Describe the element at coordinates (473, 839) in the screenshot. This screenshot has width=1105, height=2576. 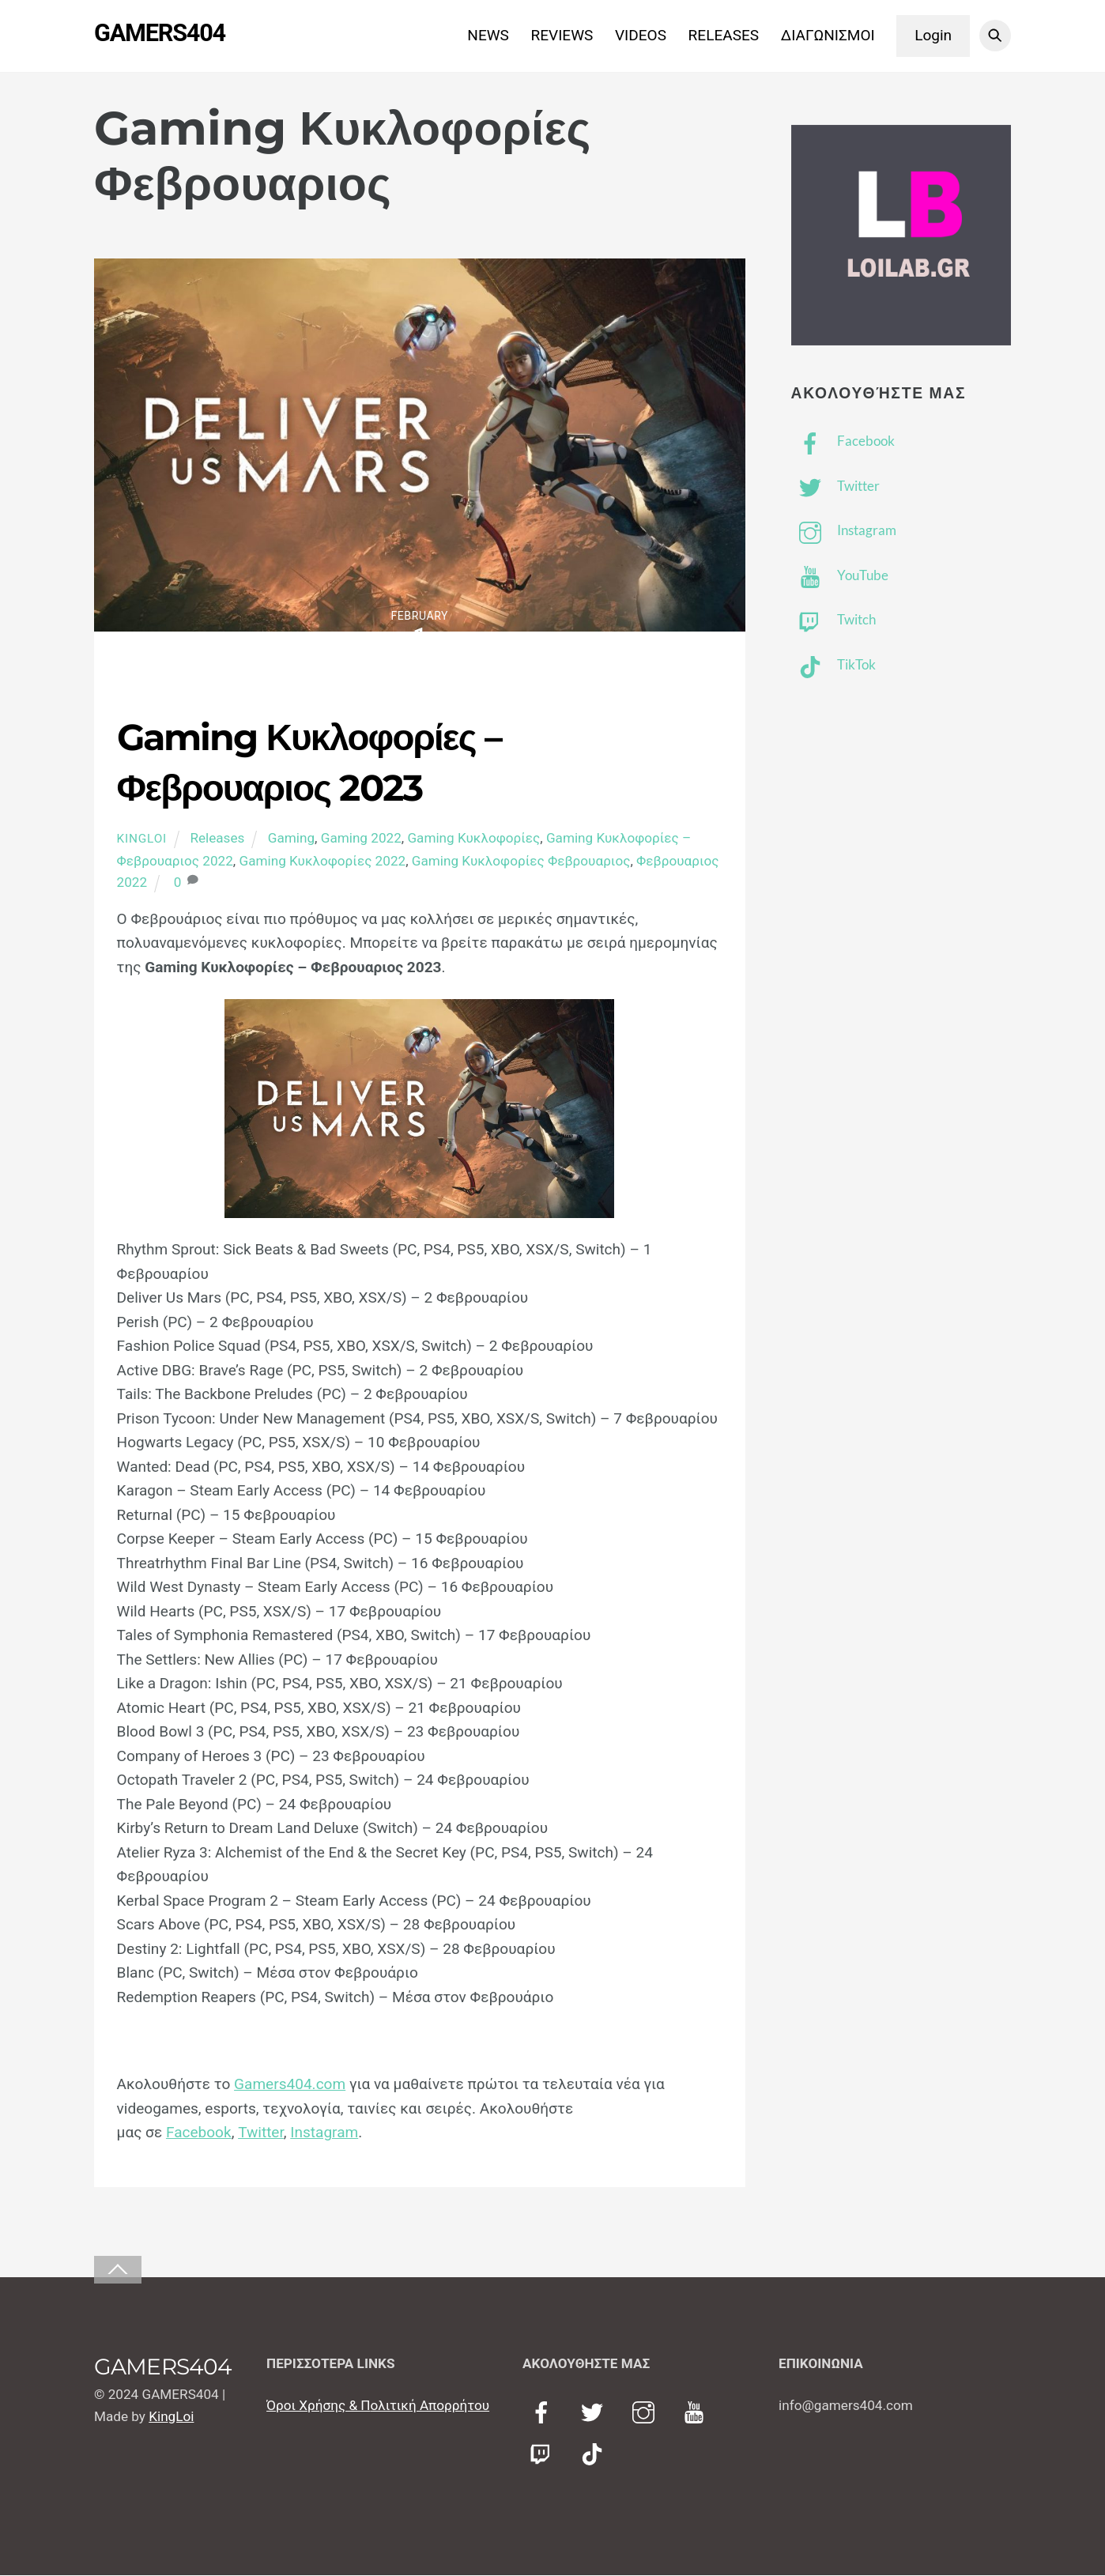
I see `Gaming Κυκλοφορίες` at that location.